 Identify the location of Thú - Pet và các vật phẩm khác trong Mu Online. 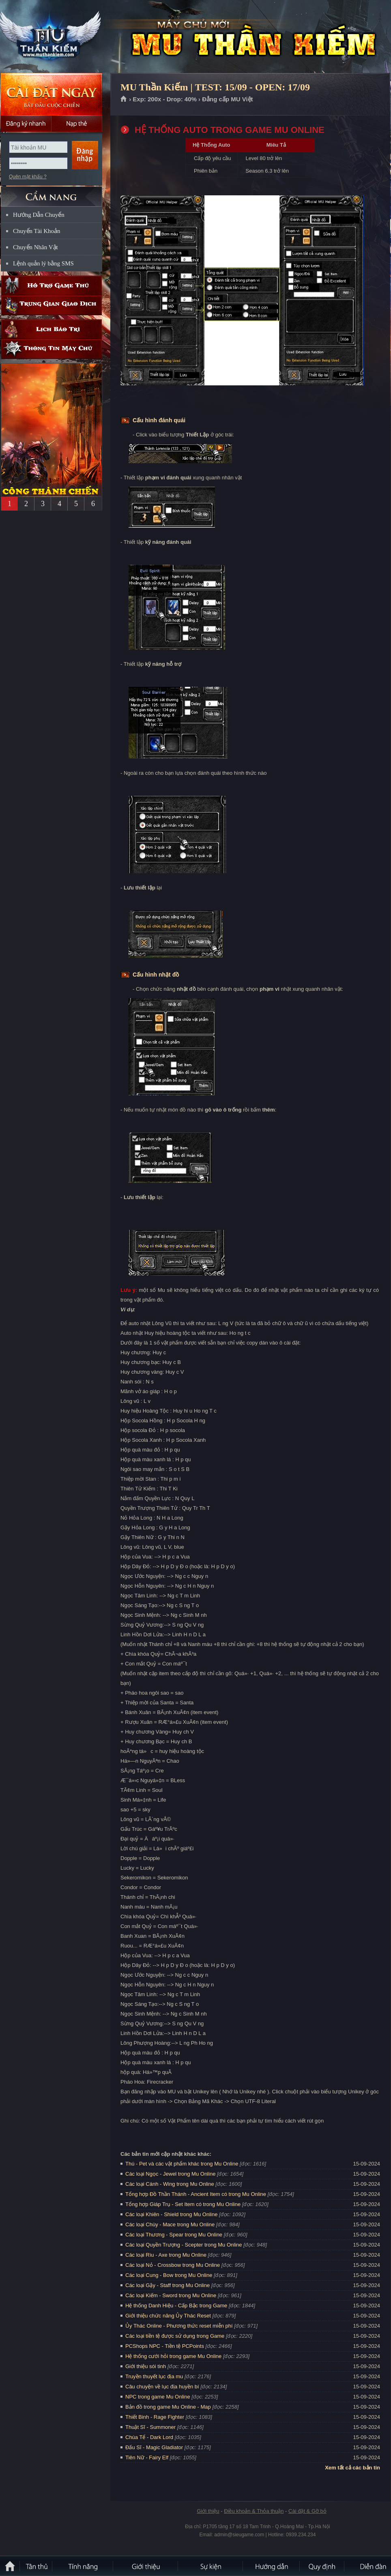
(181, 2164).